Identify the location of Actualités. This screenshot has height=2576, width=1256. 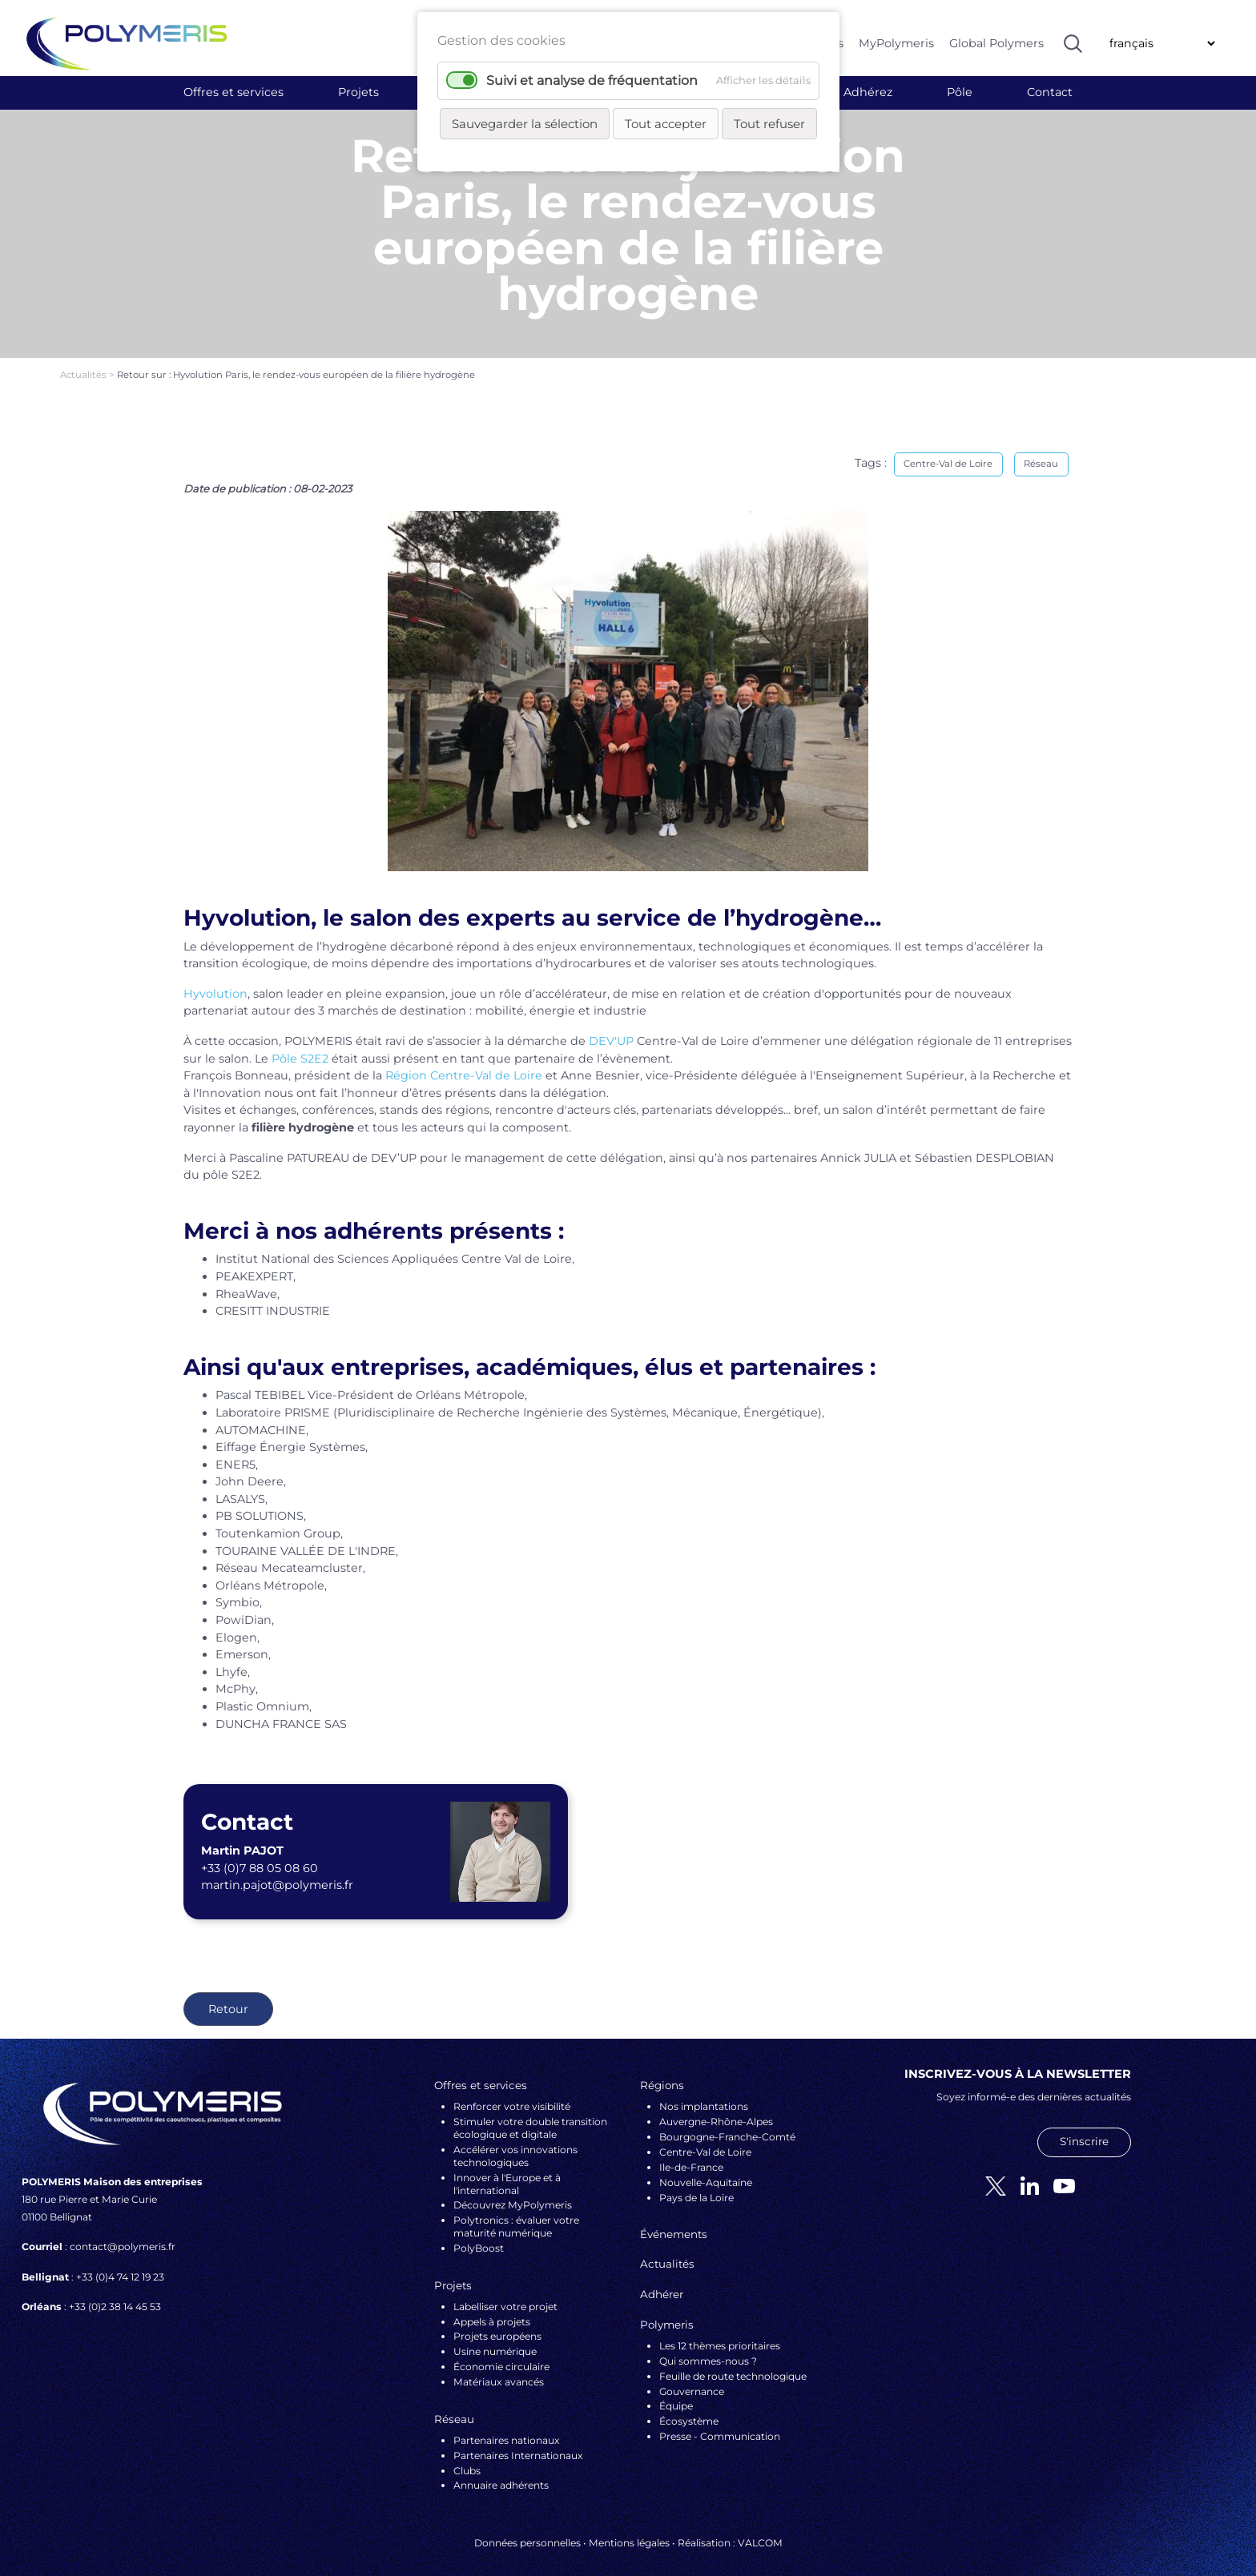
(84, 360).